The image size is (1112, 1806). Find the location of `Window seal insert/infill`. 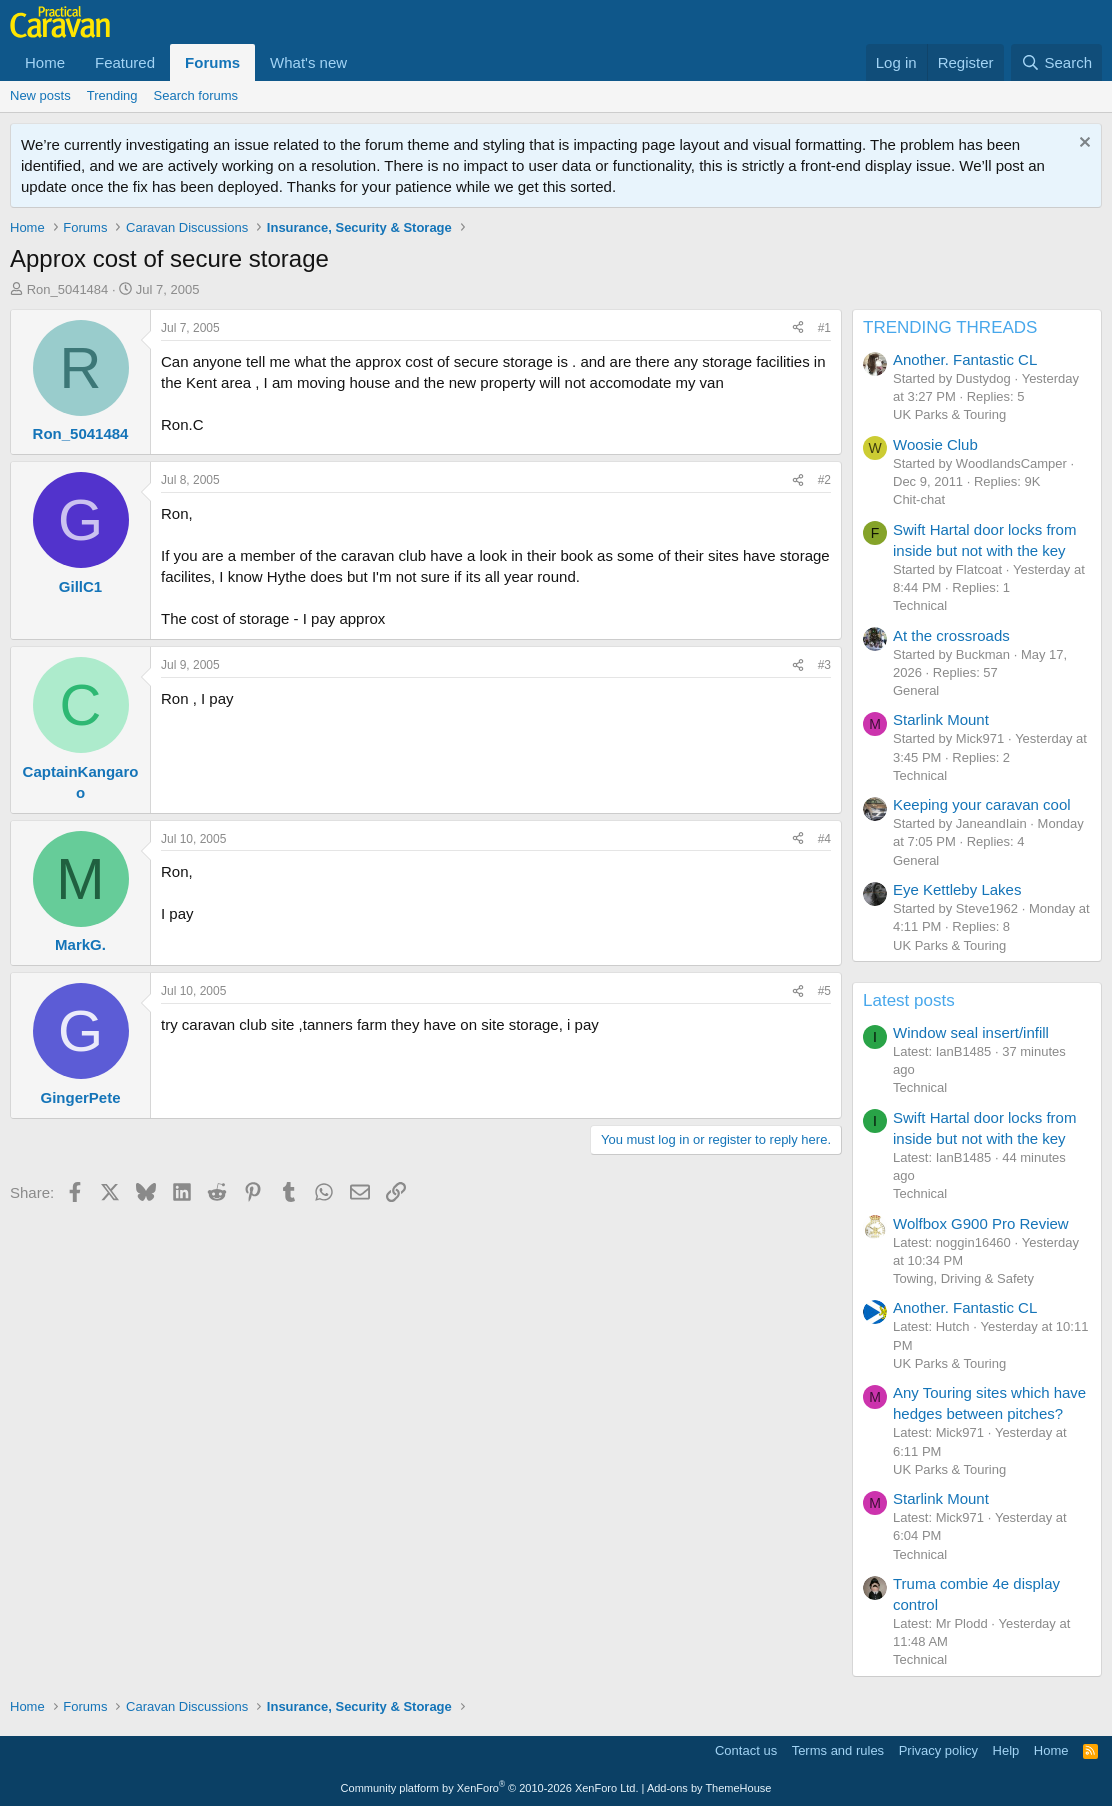

Window seal insert/infill is located at coordinates (971, 1032).